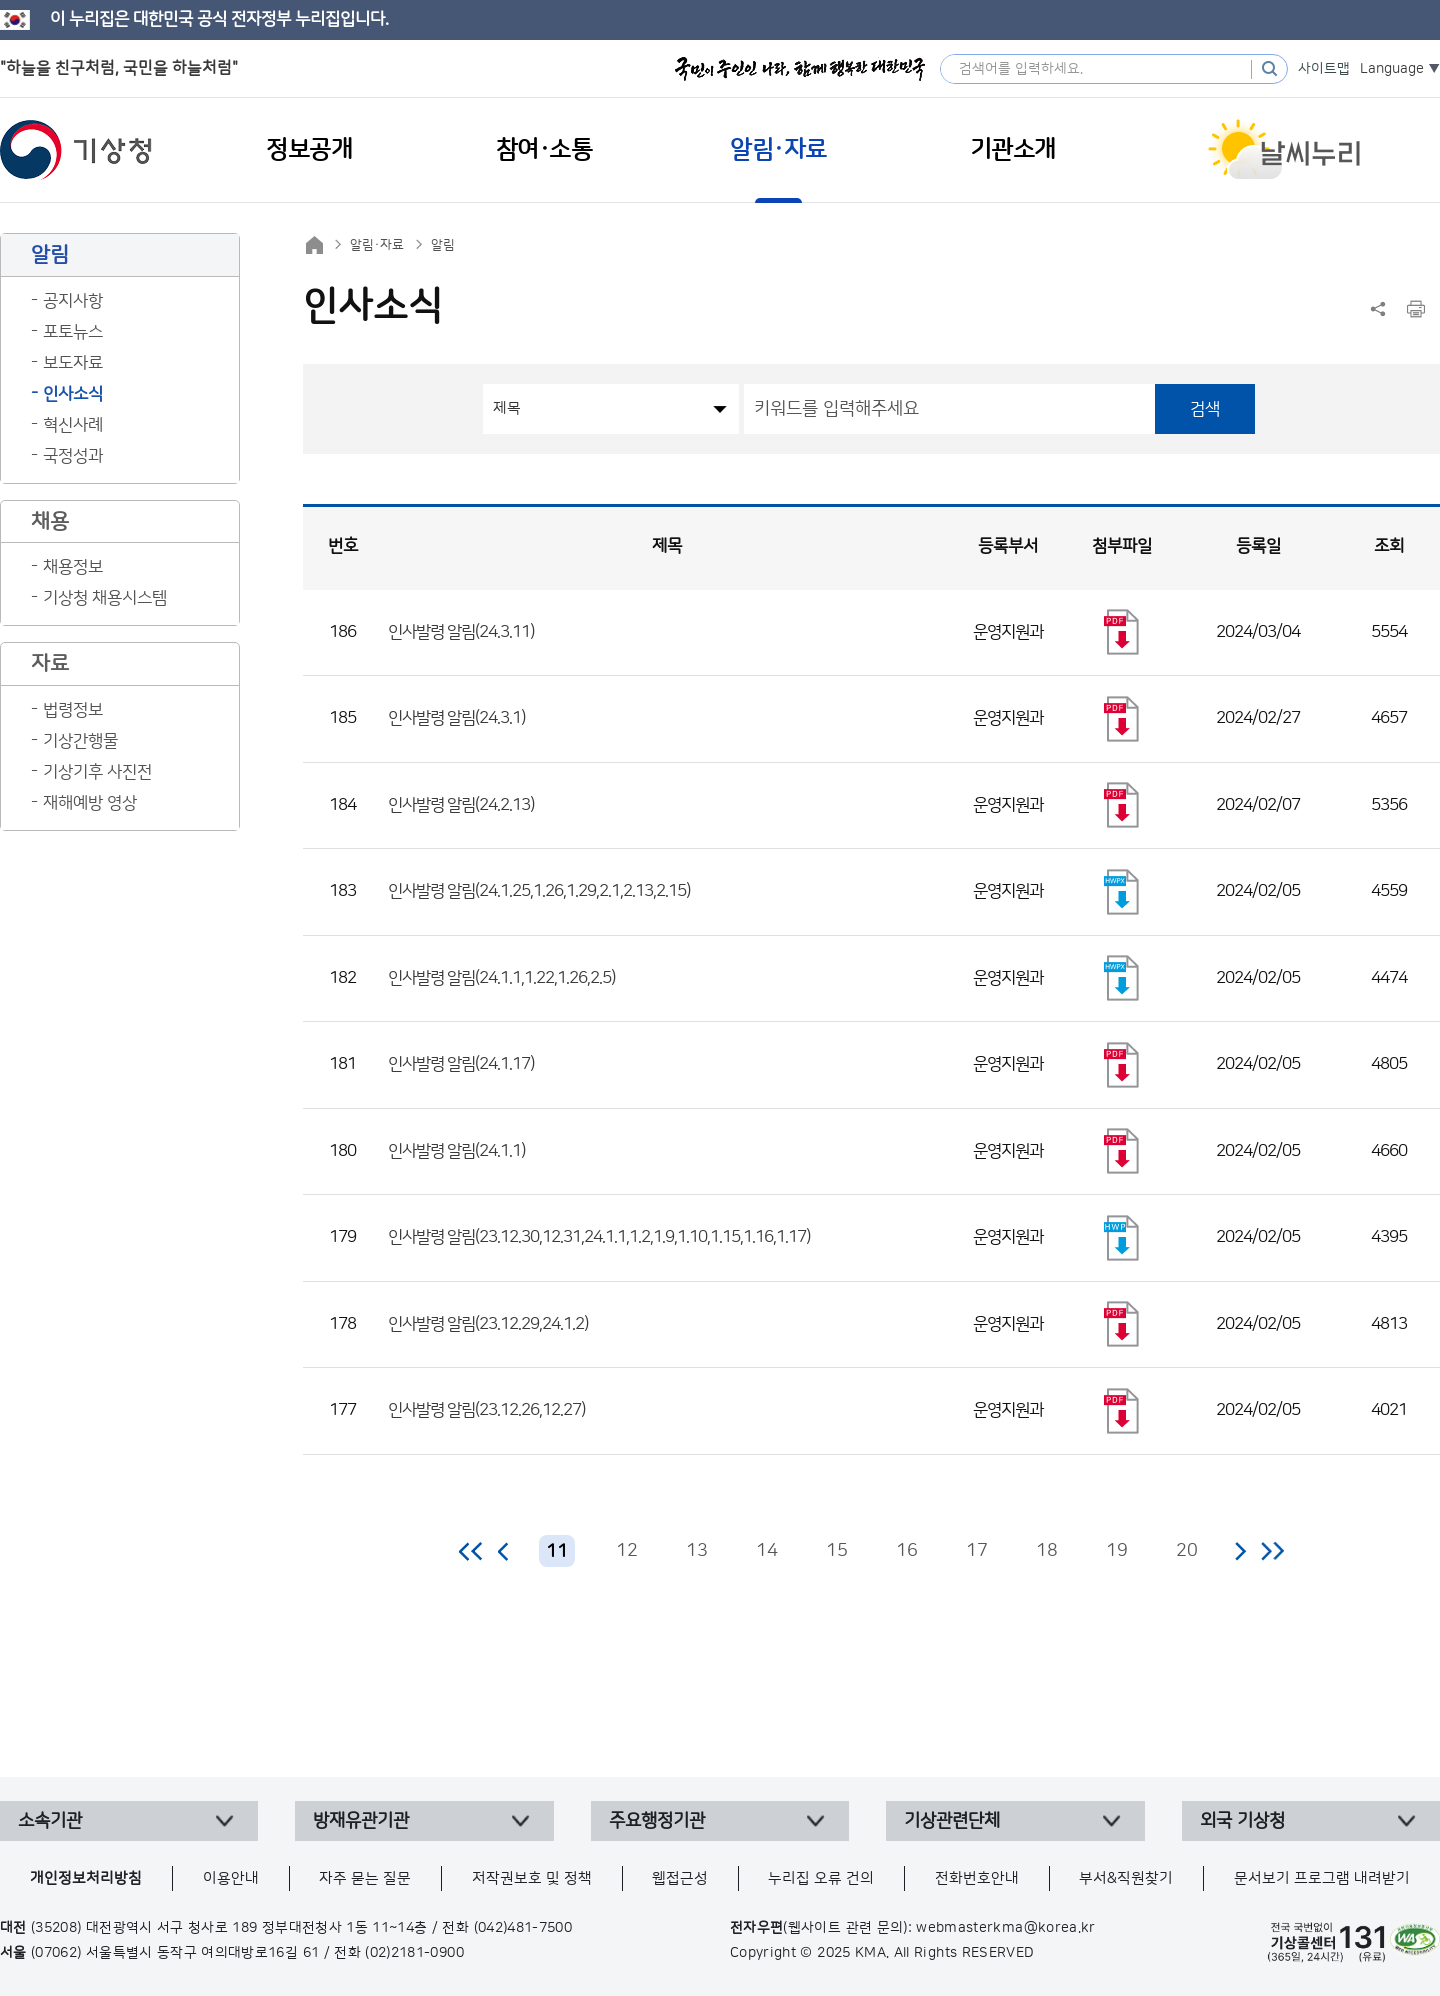 Image resolution: width=1440 pixels, height=1996 pixels. Describe the element at coordinates (907, 1551) in the screenshot. I see `16` at that location.